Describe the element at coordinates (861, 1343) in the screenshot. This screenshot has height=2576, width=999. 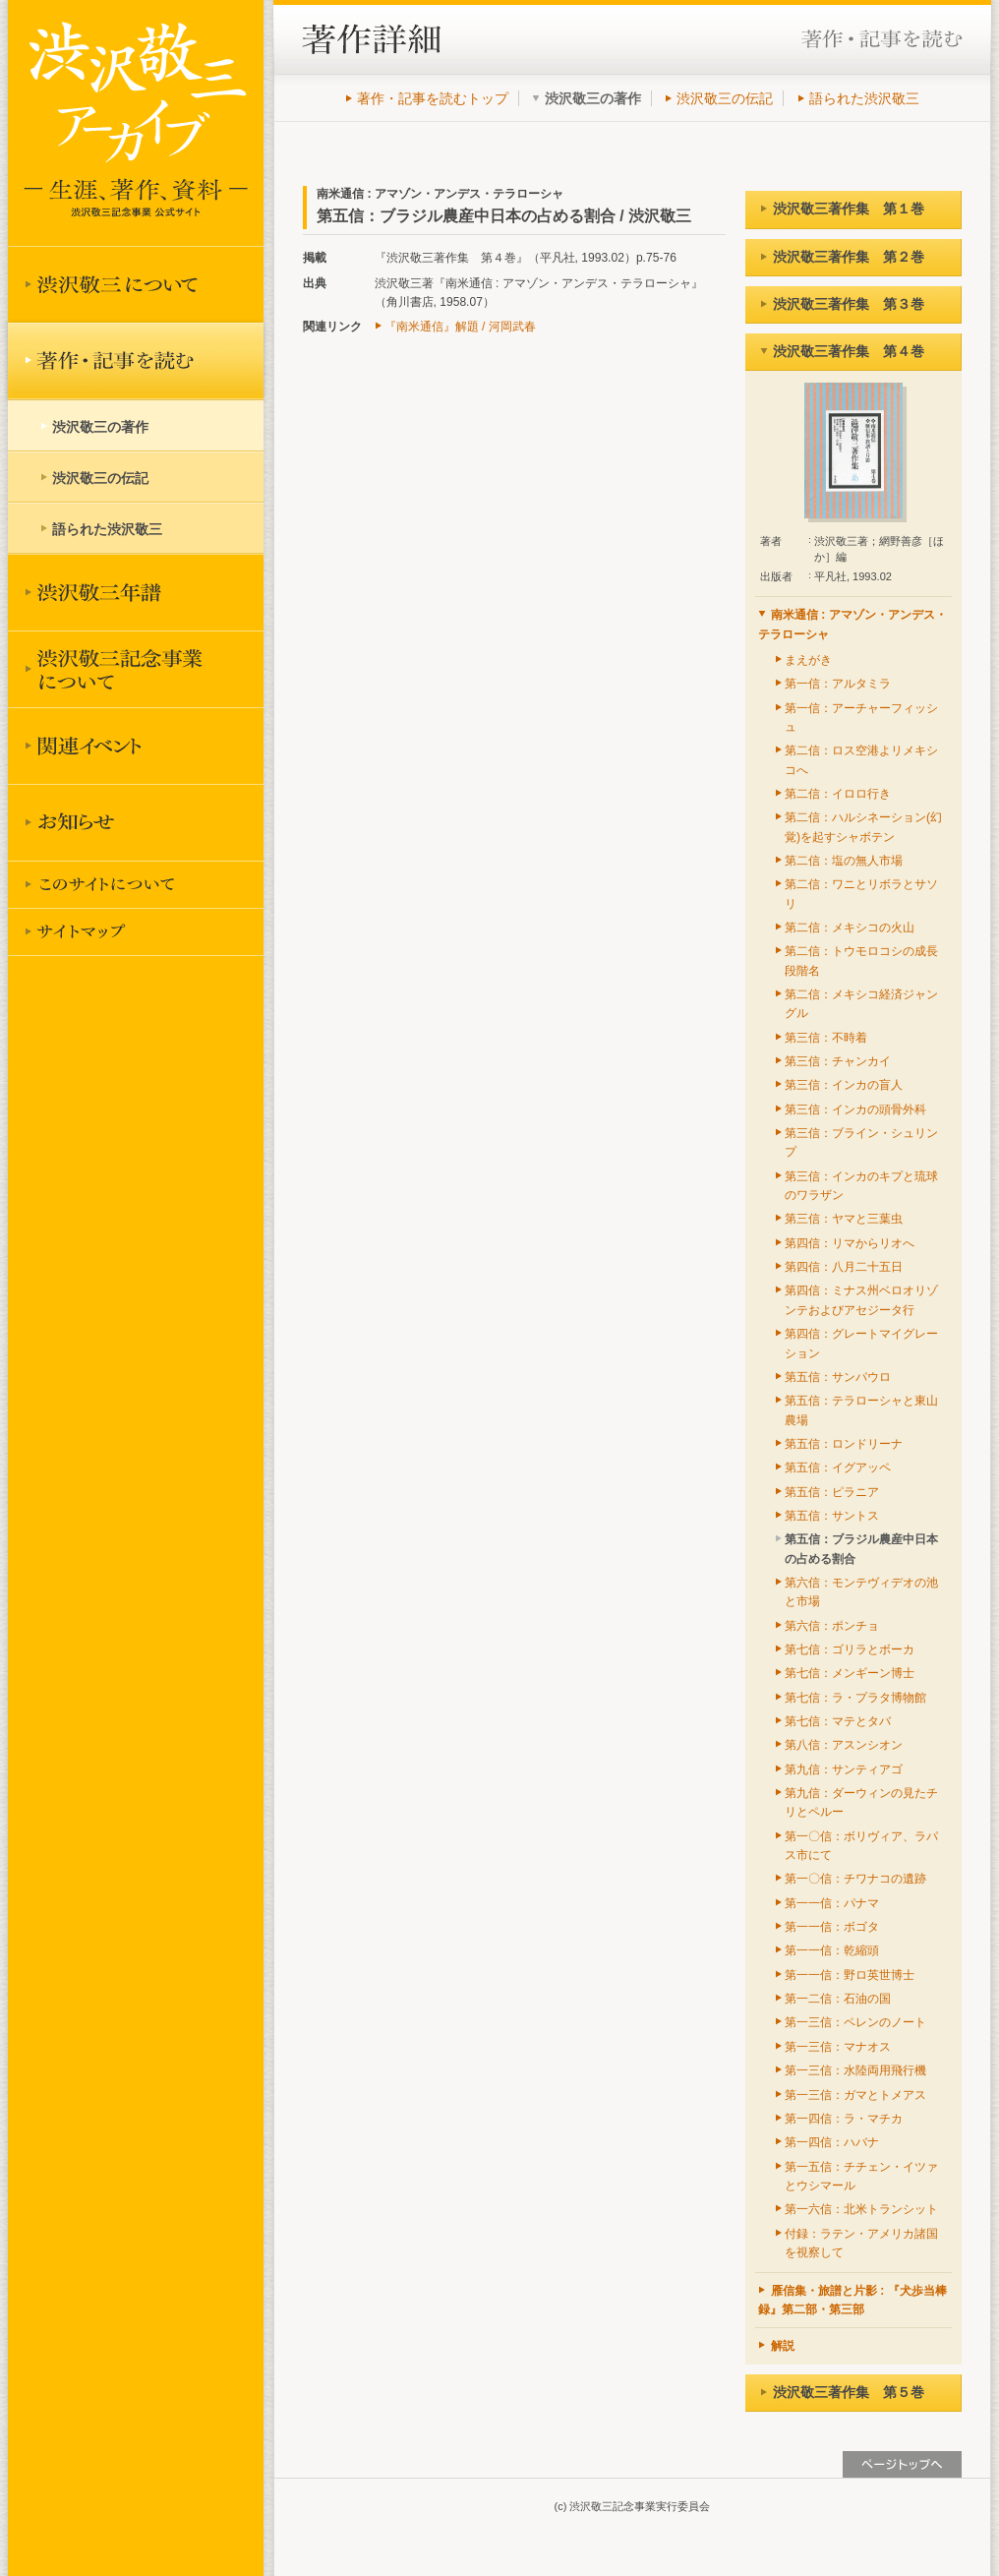
I see `第四信：グレートマイグレーション` at that location.